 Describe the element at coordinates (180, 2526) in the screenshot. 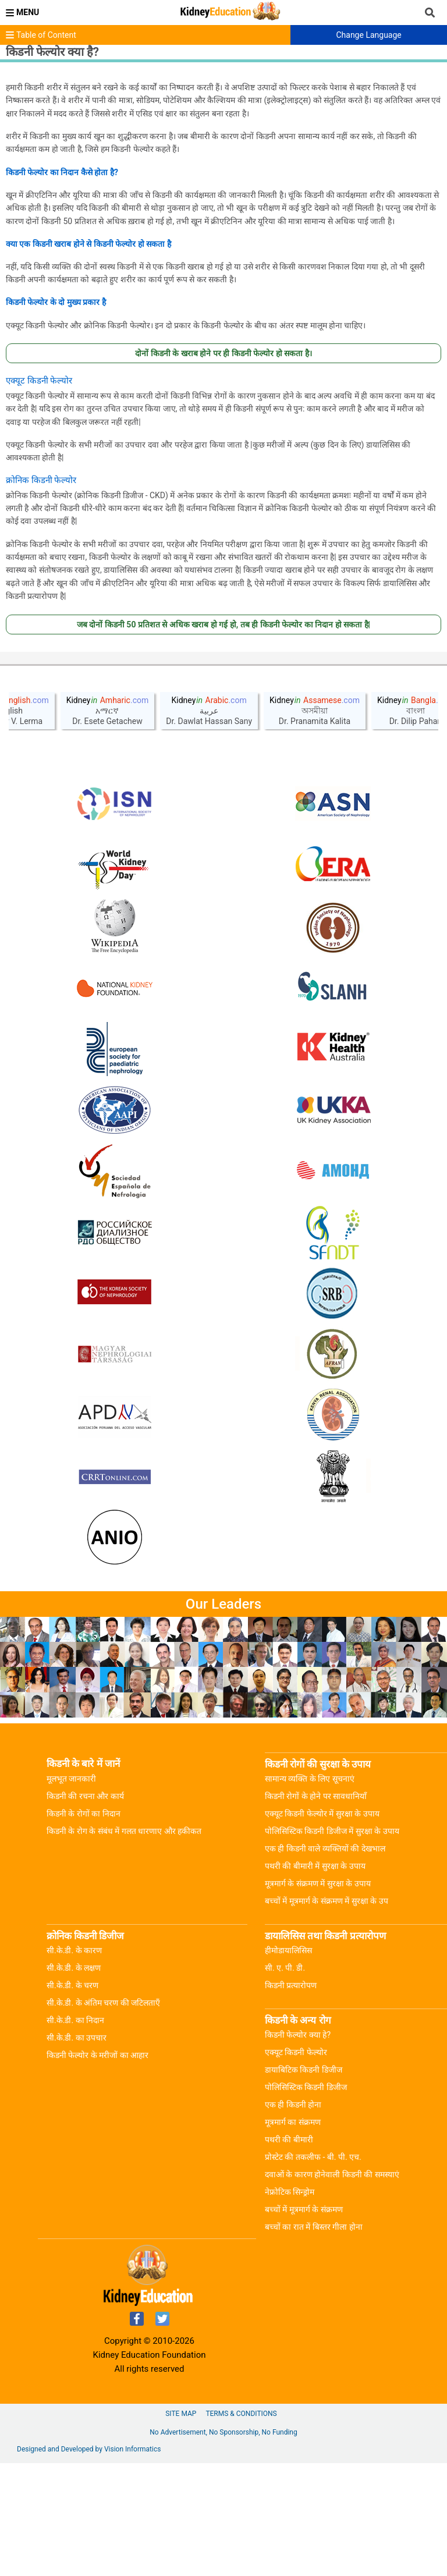

I see `Site Map` at that location.